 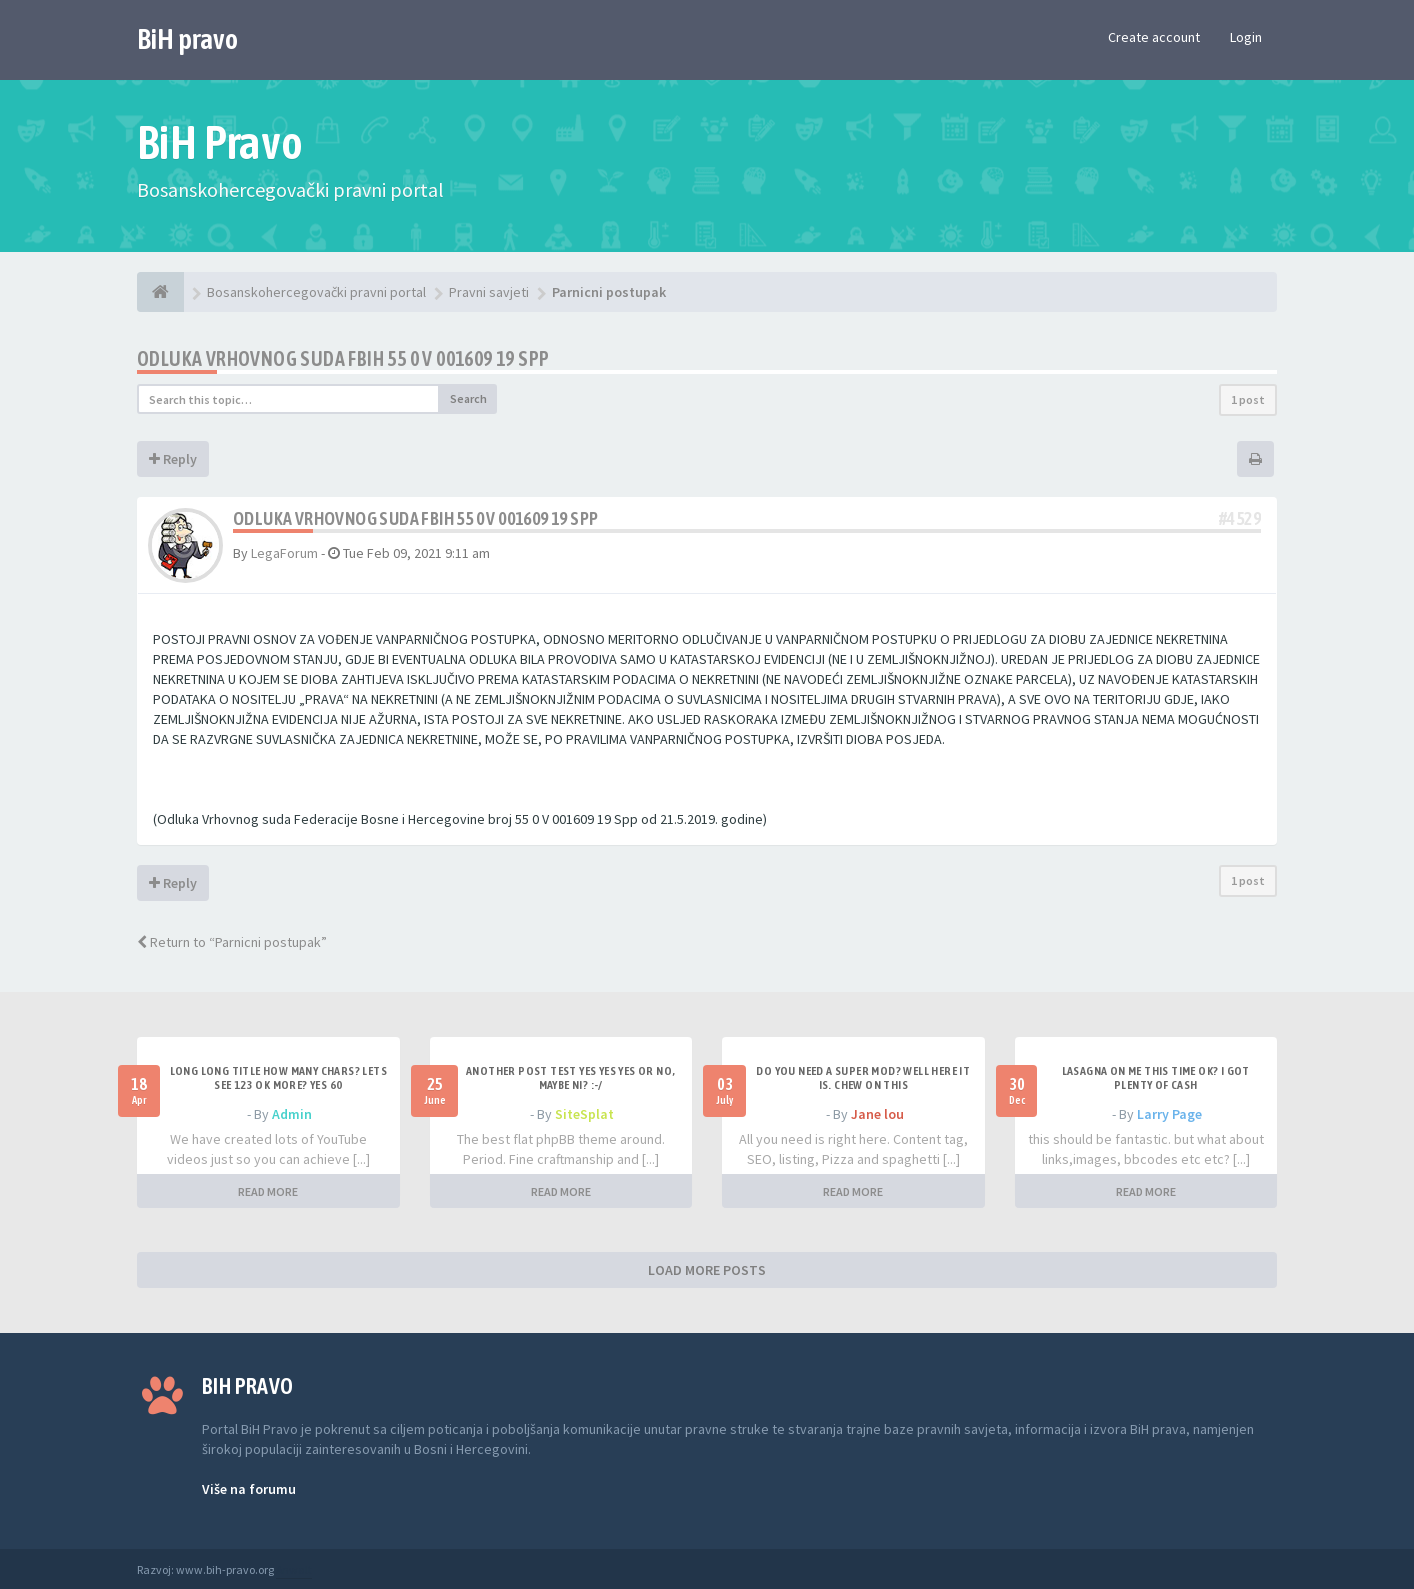 What do you see at coordinates (173, 459) in the screenshot?
I see `Reply [button]` at bounding box center [173, 459].